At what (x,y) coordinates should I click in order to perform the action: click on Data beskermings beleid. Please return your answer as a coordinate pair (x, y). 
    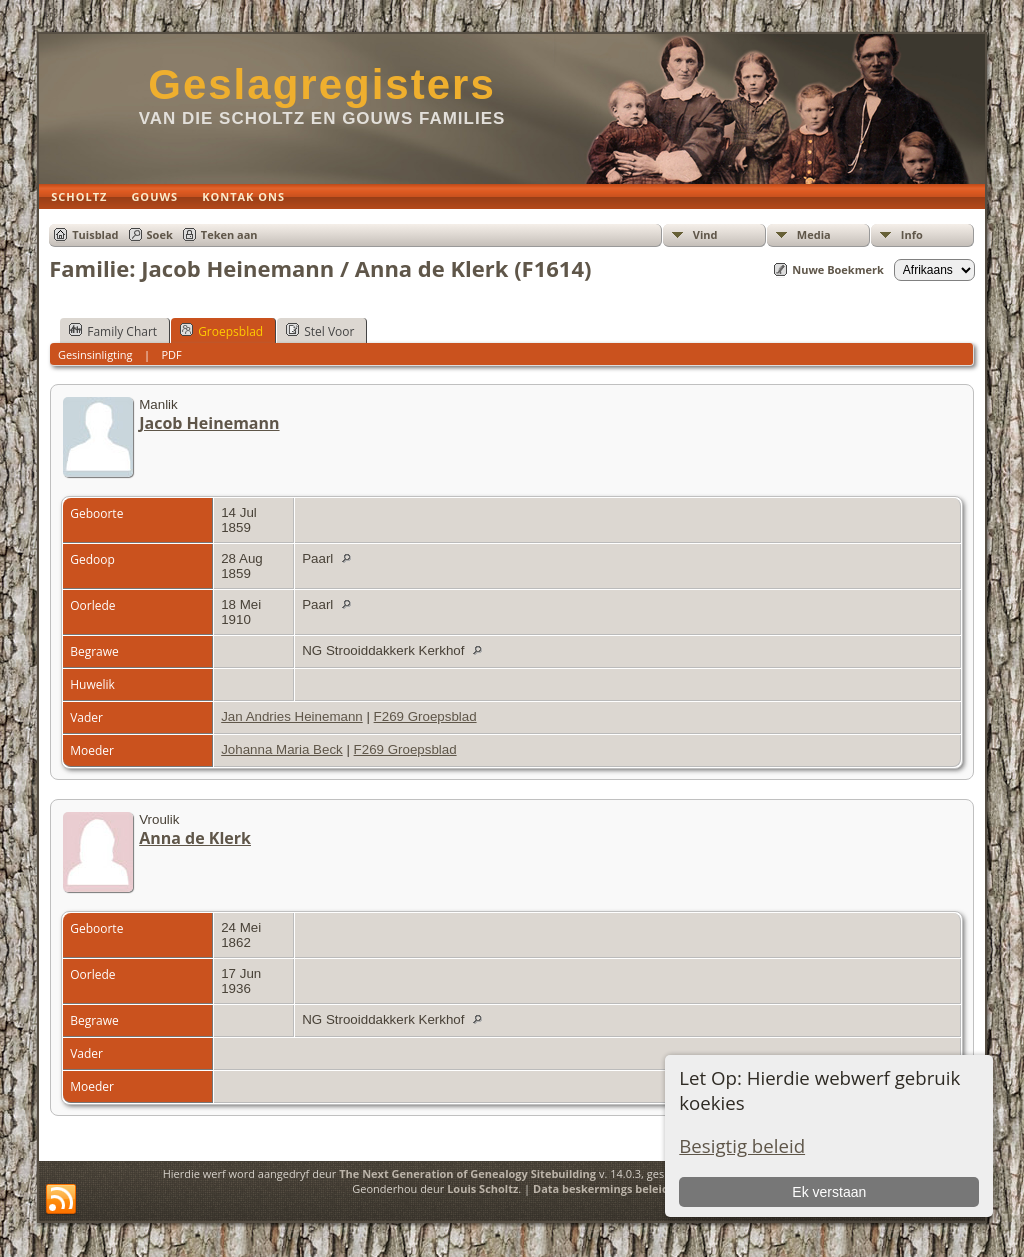
    Looking at the image, I should click on (601, 1188).